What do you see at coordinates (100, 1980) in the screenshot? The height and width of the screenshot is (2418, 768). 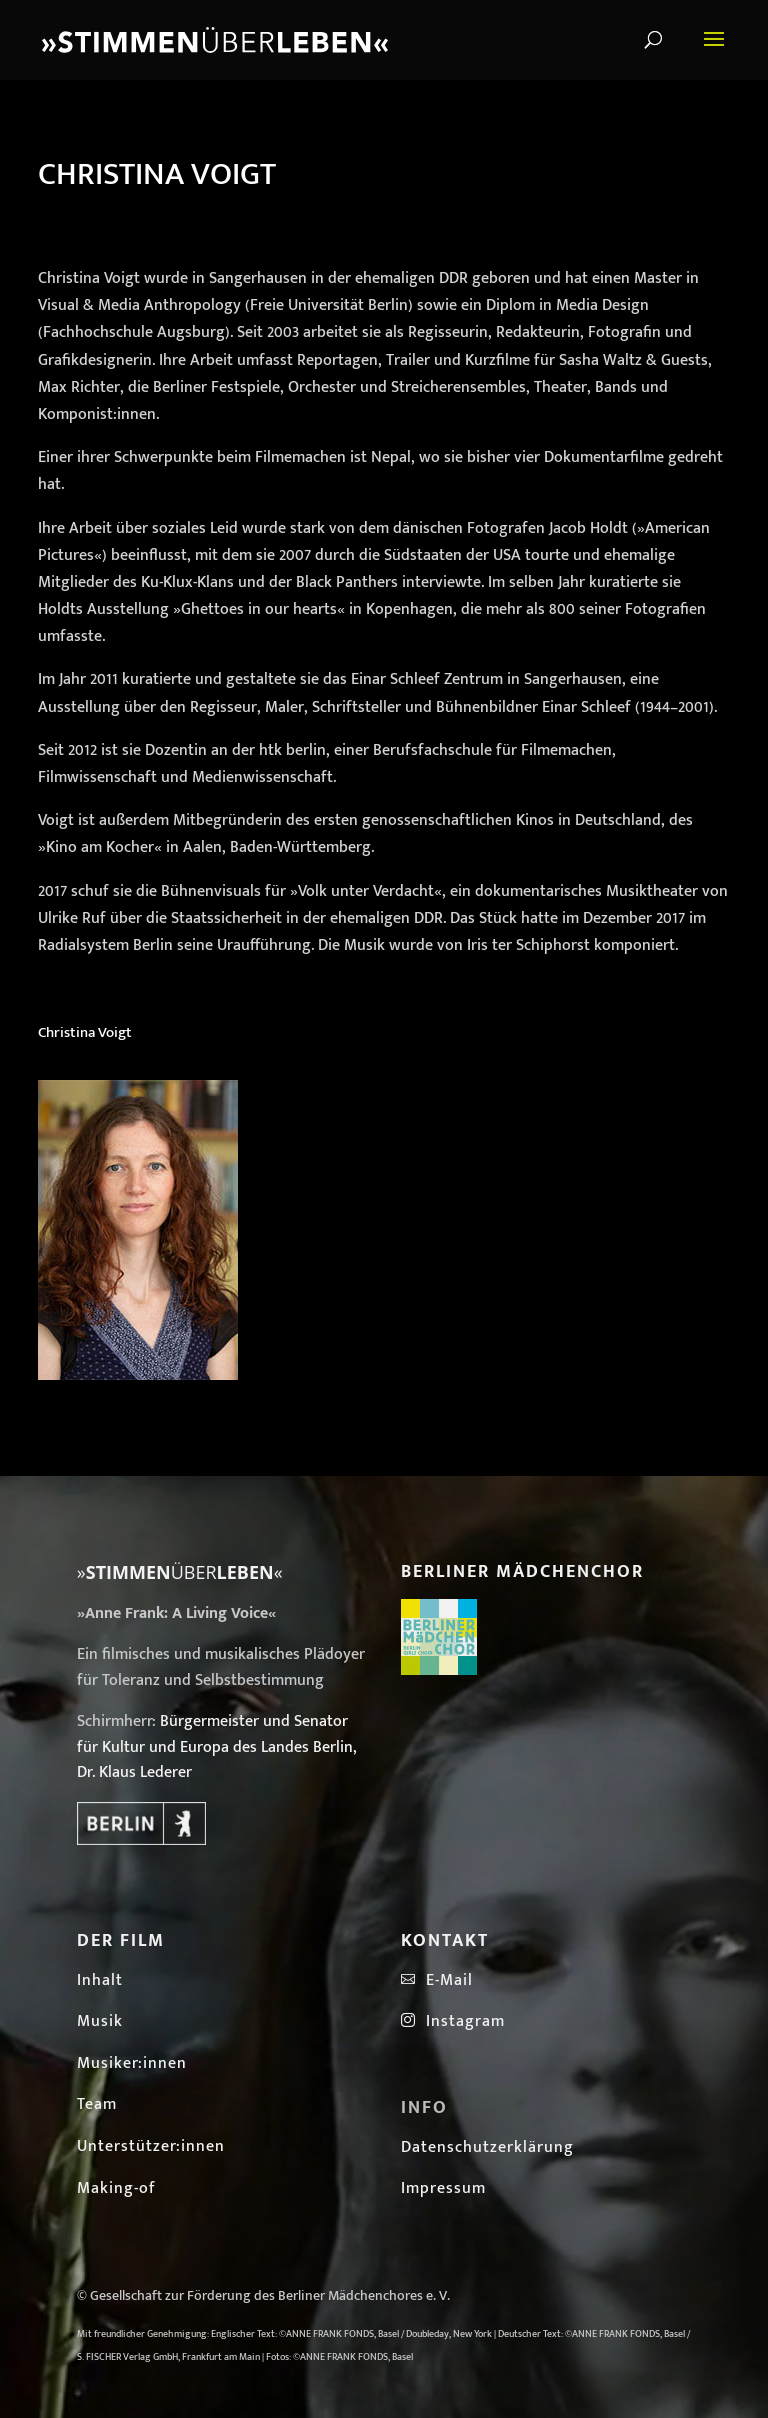 I see `Inhalt` at bounding box center [100, 1980].